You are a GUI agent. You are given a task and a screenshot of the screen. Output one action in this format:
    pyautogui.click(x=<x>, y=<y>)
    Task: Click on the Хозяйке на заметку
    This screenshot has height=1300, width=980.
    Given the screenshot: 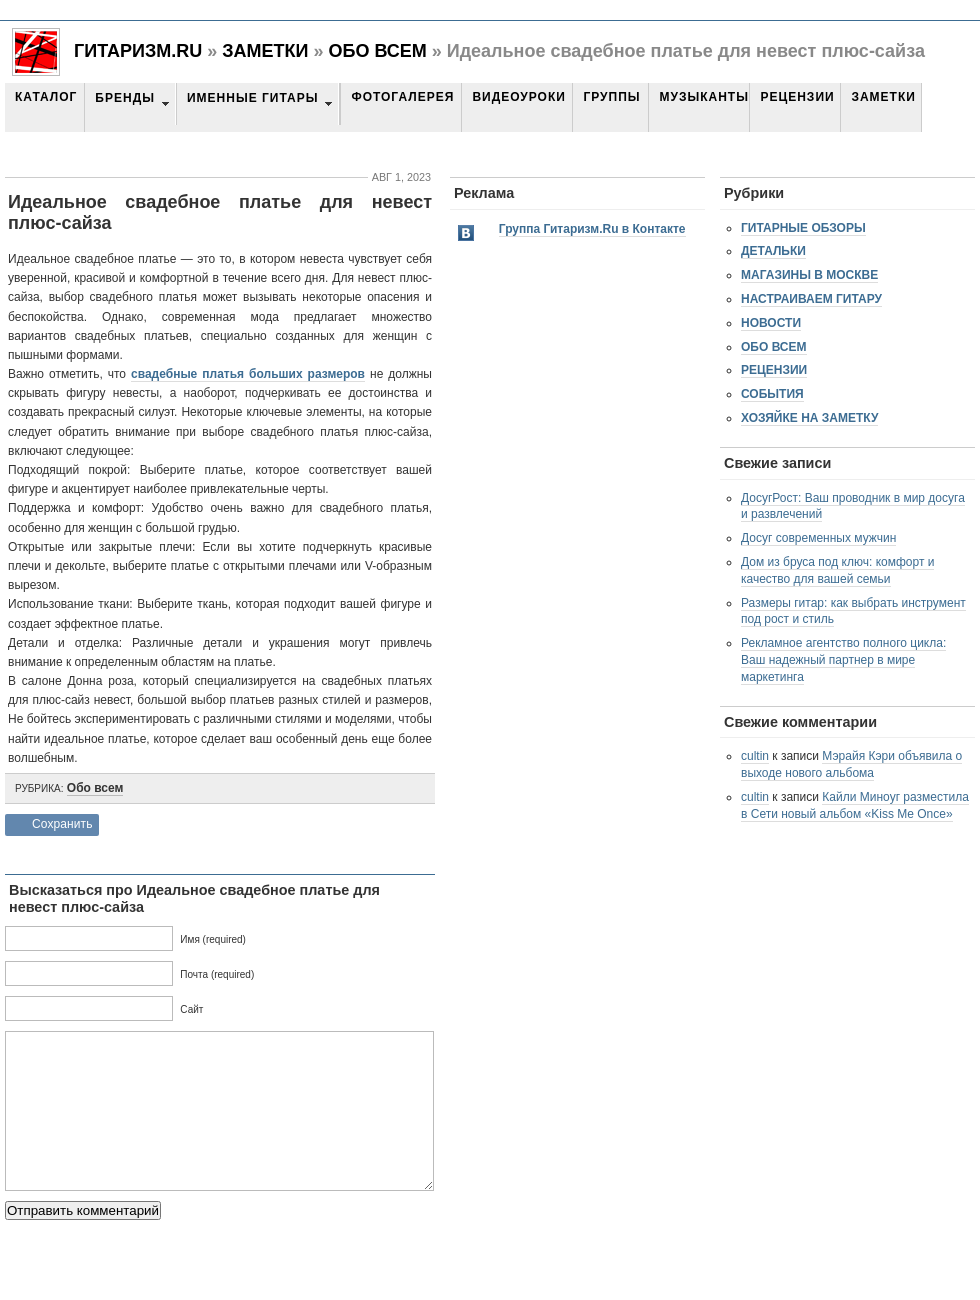 What is the action you would take?
    pyautogui.click(x=809, y=418)
    